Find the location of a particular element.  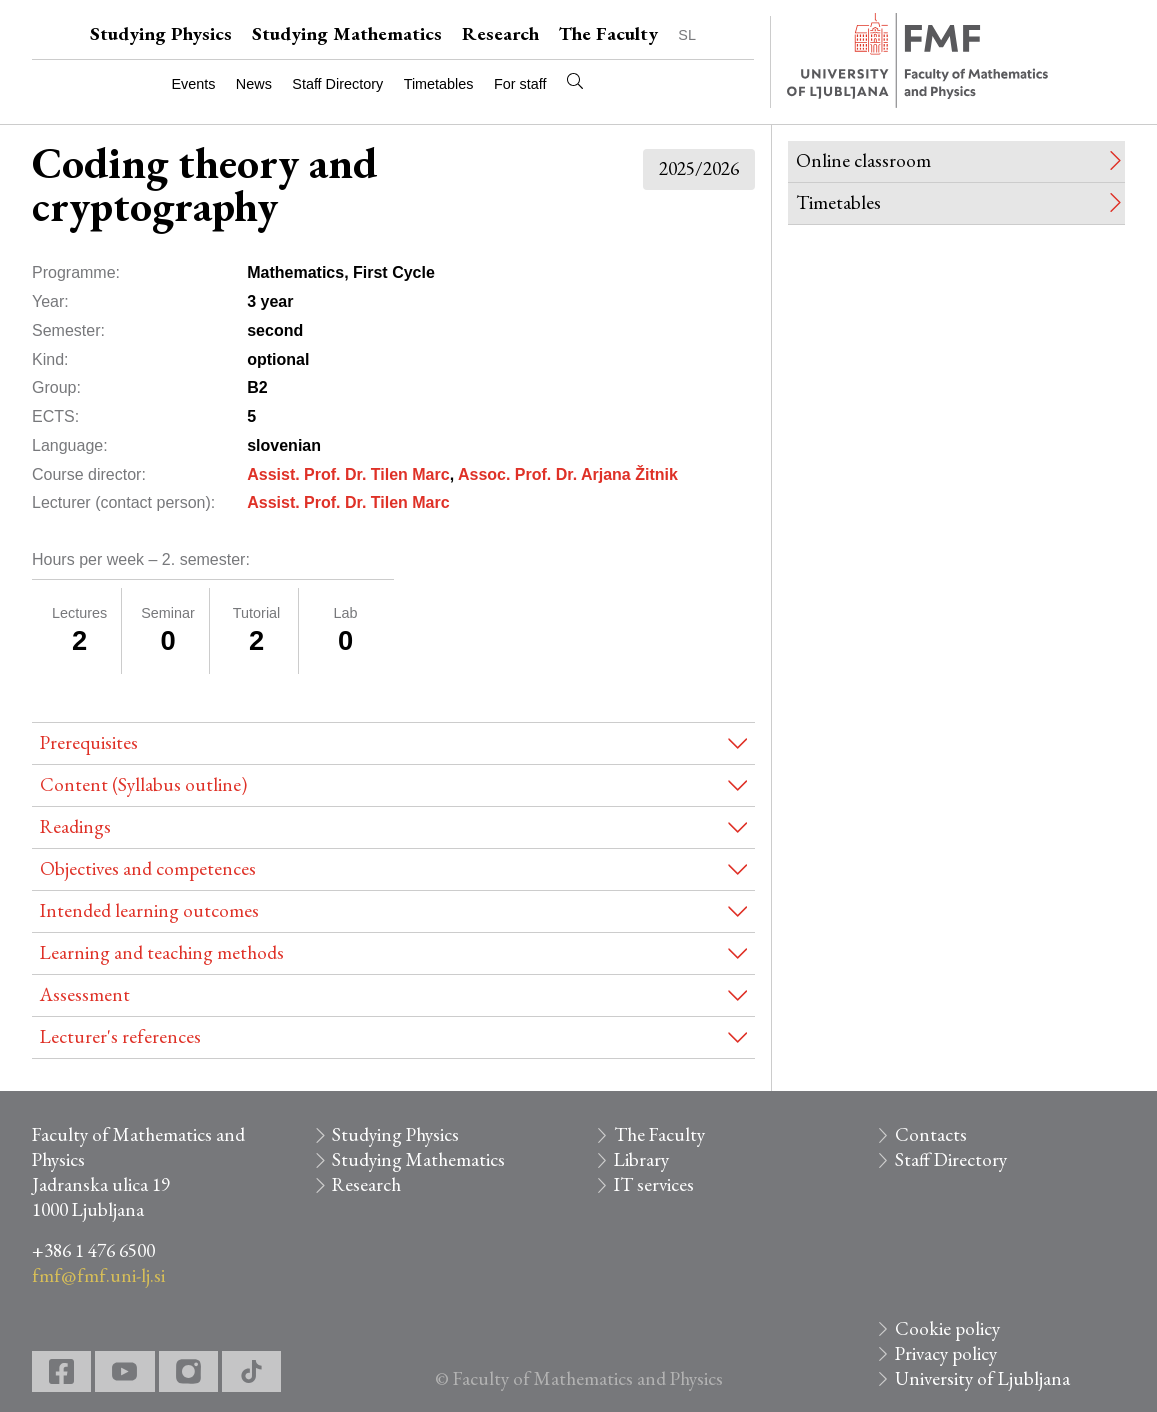

Cookie policy is located at coordinates (947, 1328).